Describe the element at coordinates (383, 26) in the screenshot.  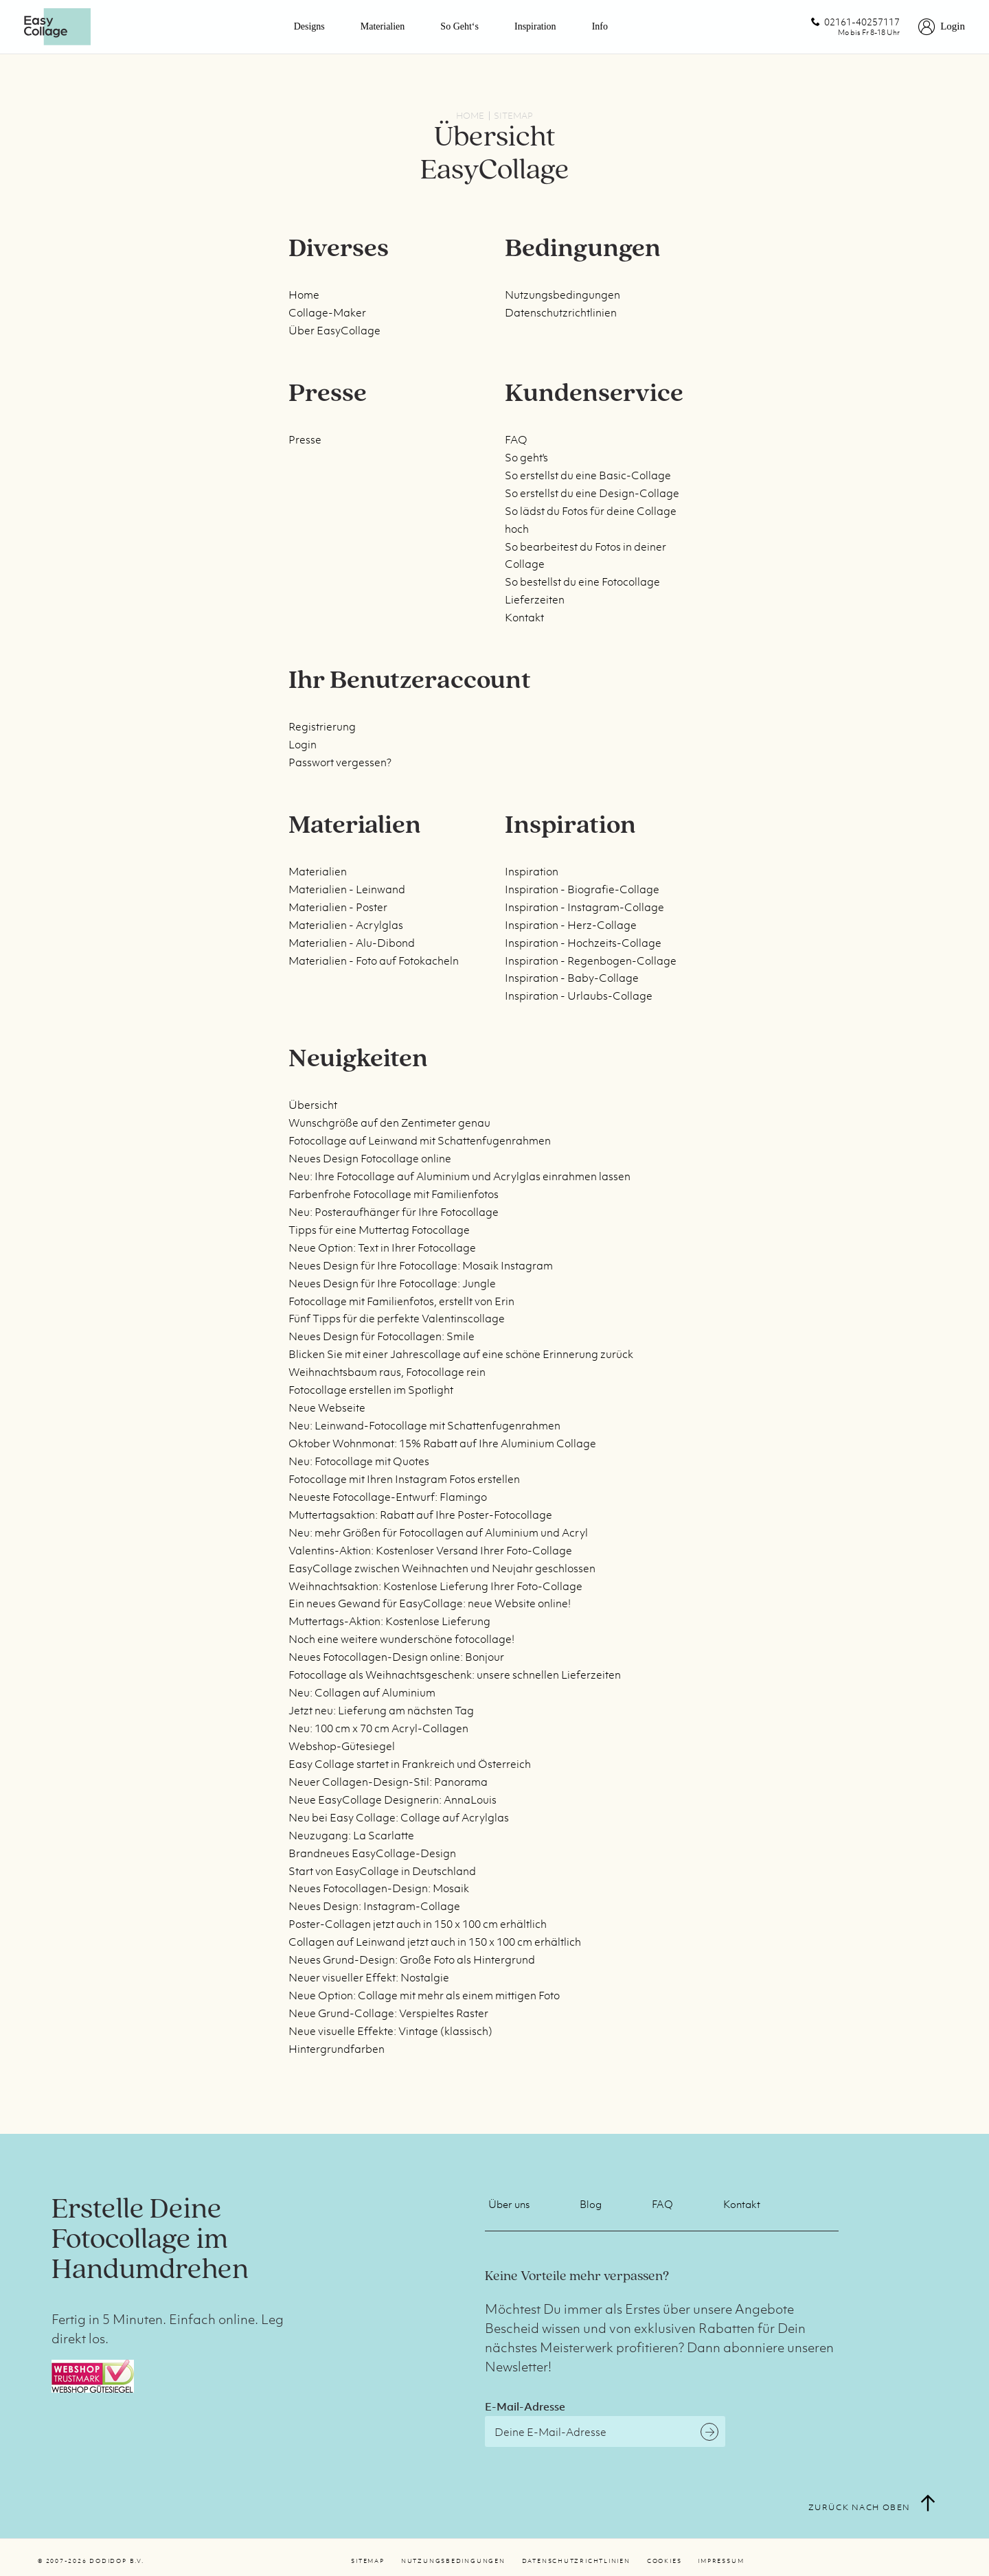
I see `Materialien` at that location.